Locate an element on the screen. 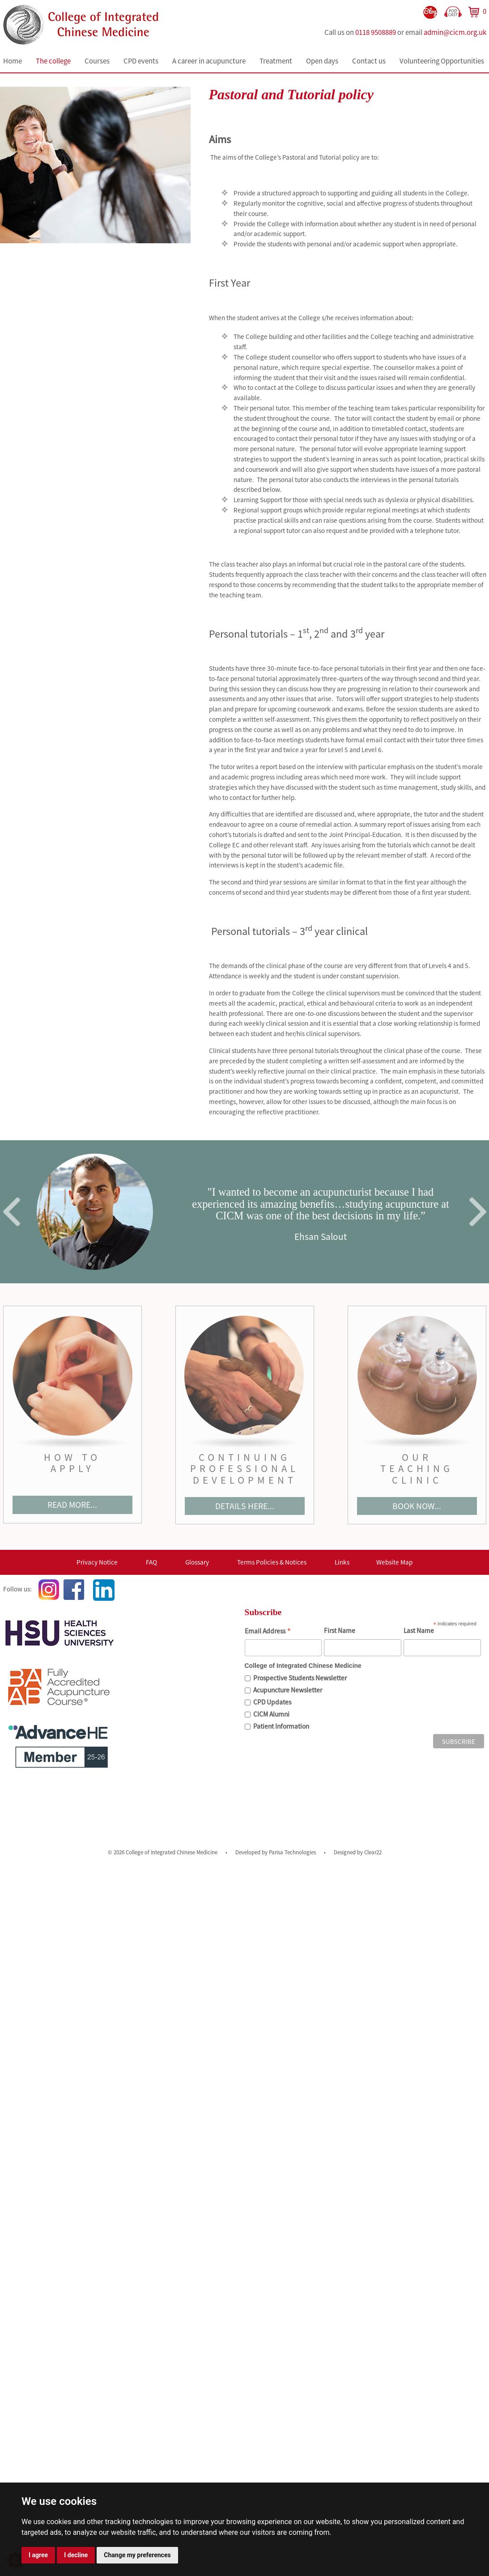 This screenshot has height=2576, width=489. Acupuncture Newsletter is located at coordinates (287, 1690).